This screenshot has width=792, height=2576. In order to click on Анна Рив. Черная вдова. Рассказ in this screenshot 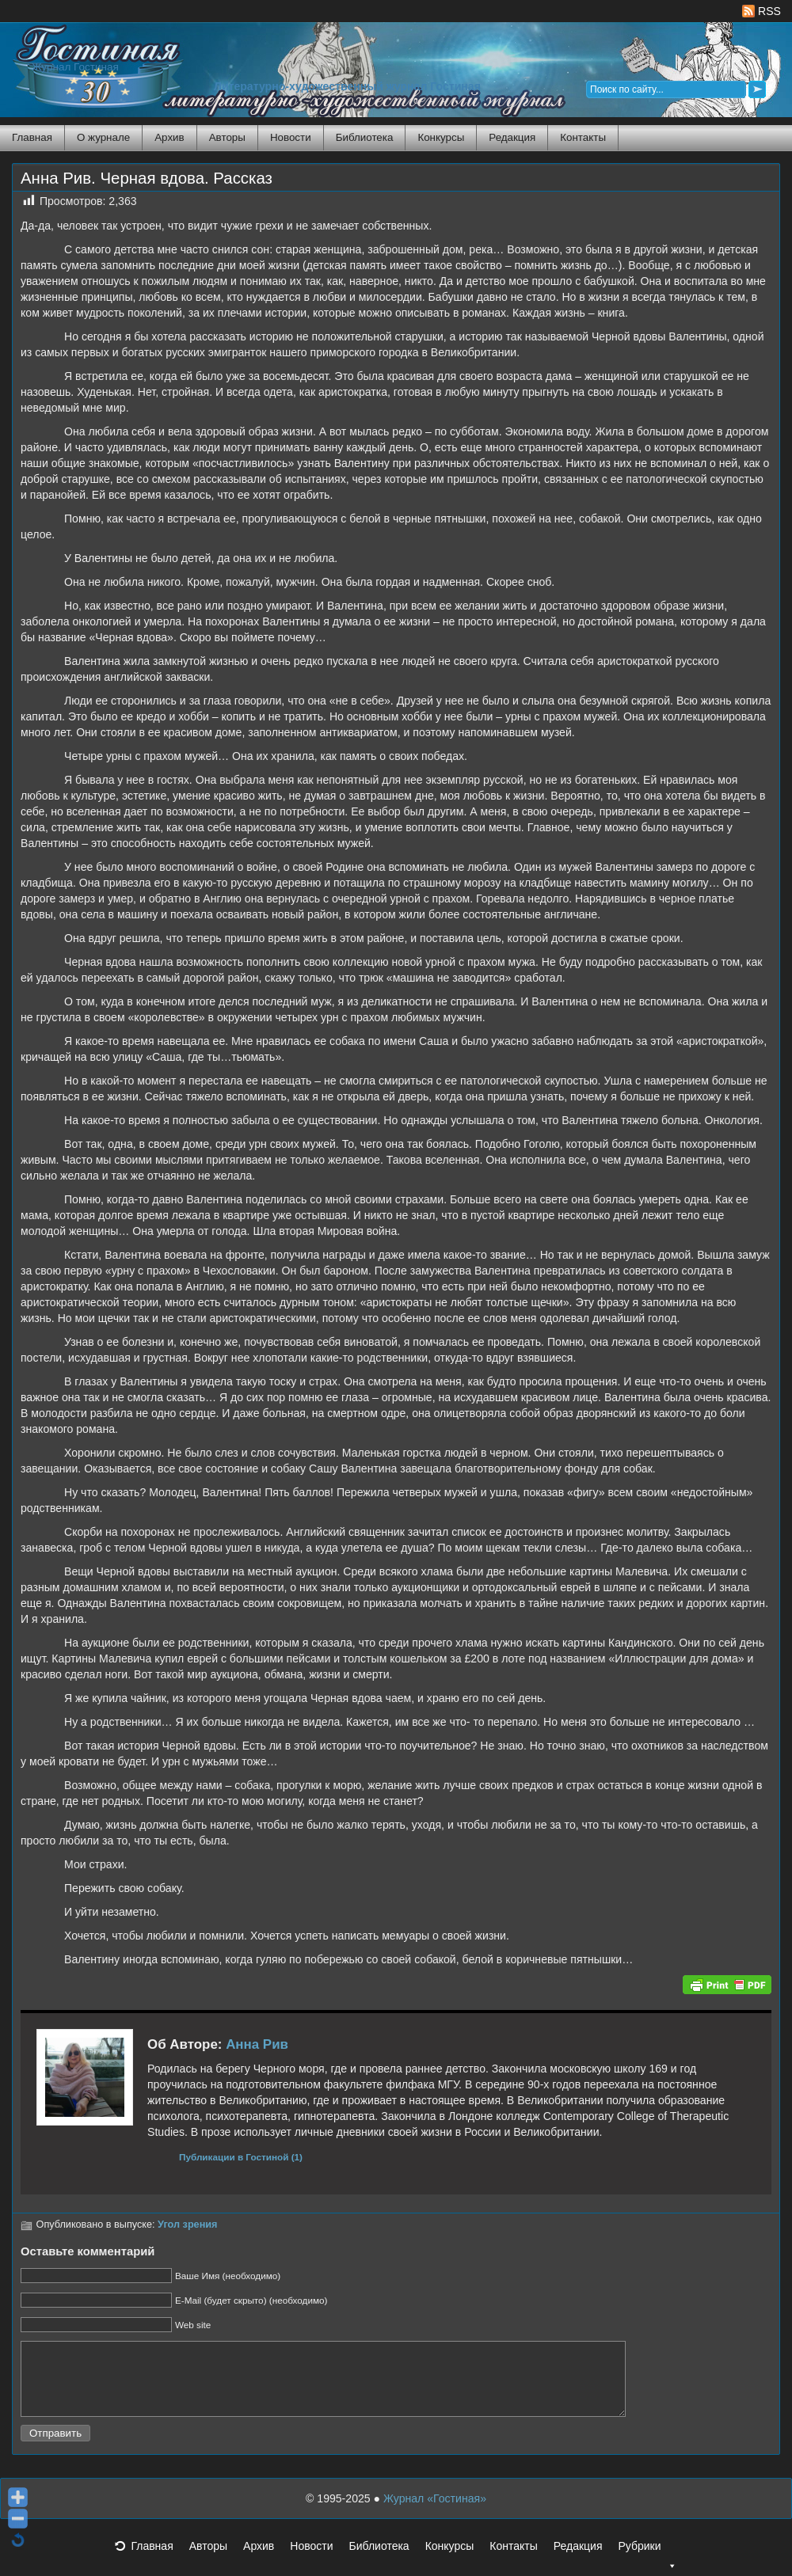, I will do `click(146, 178)`.